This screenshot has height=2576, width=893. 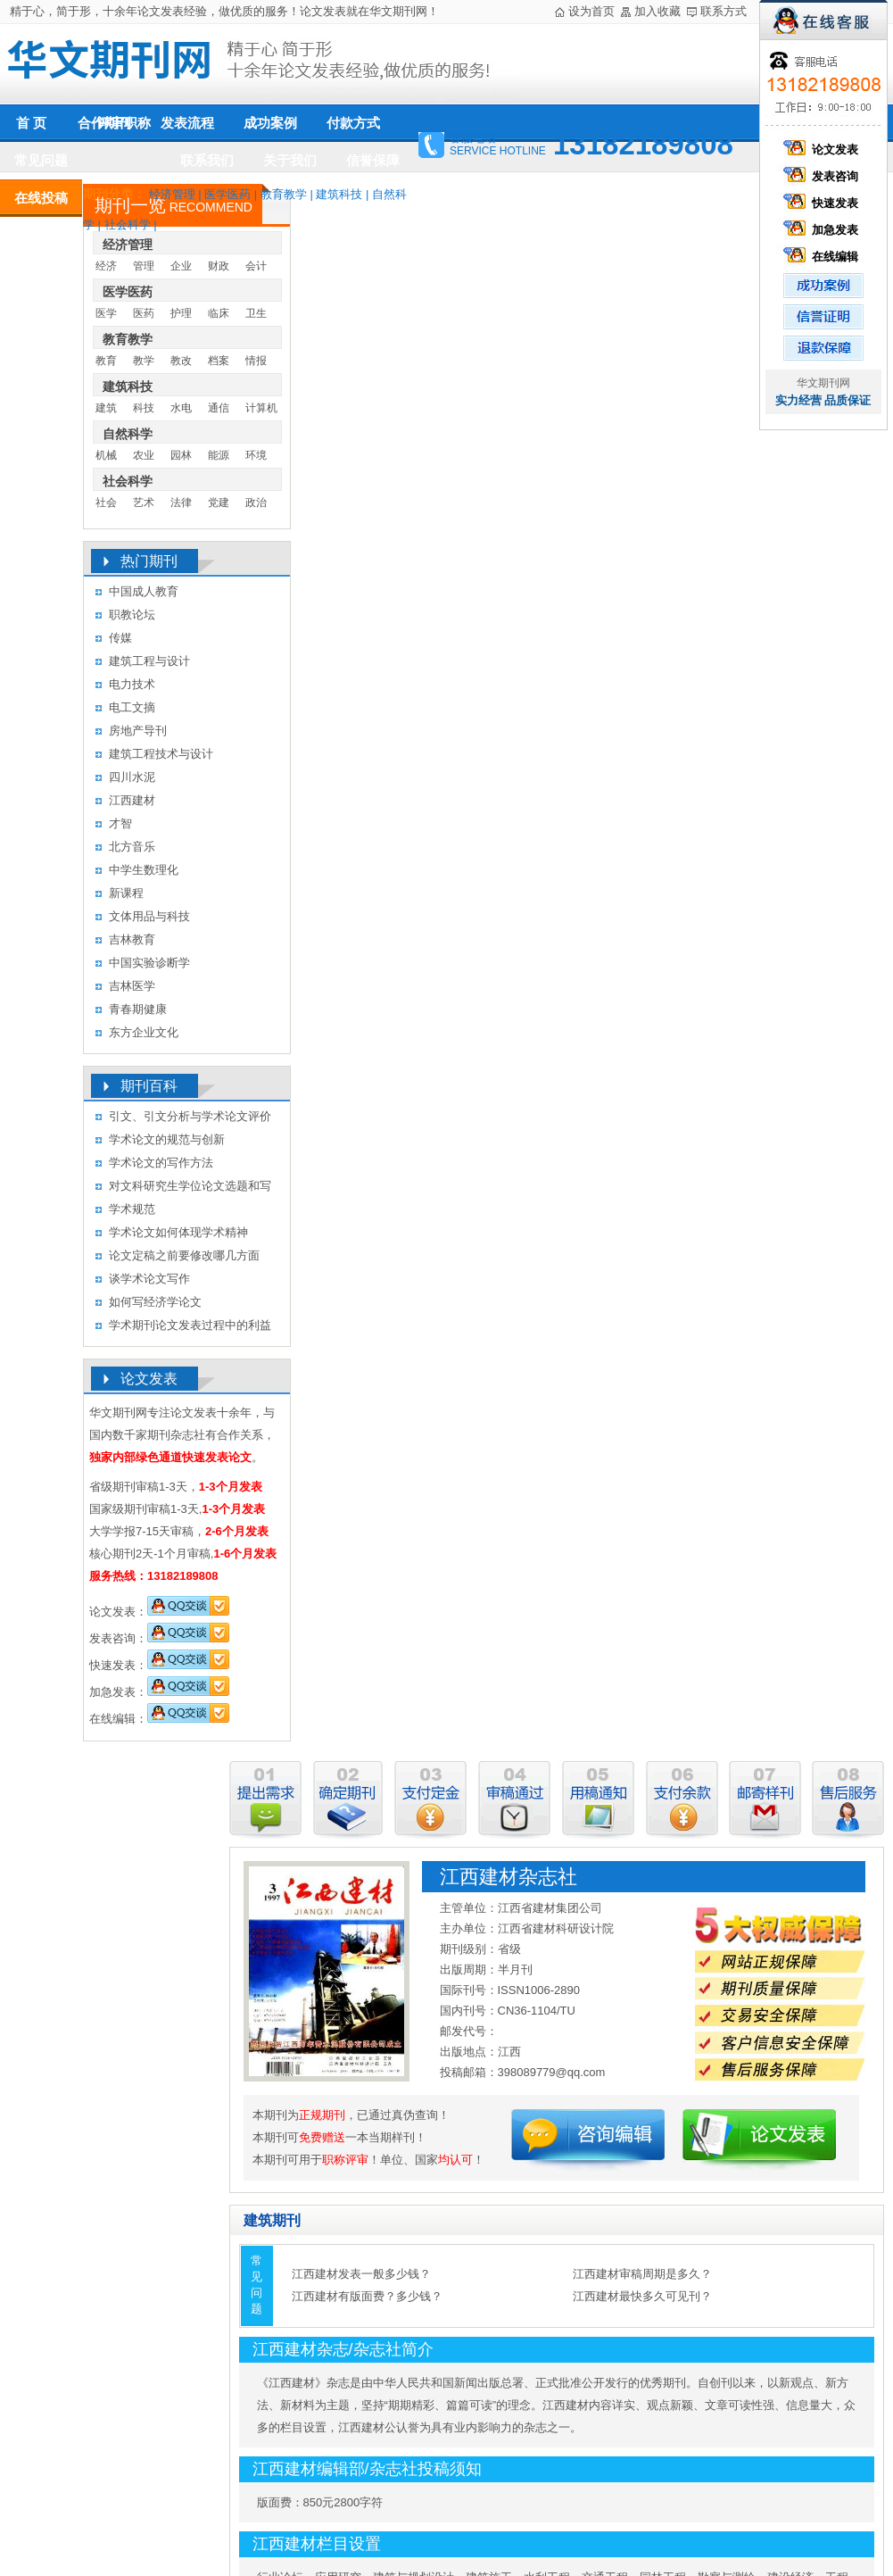 I want to click on 会计, so click(x=256, y=266).